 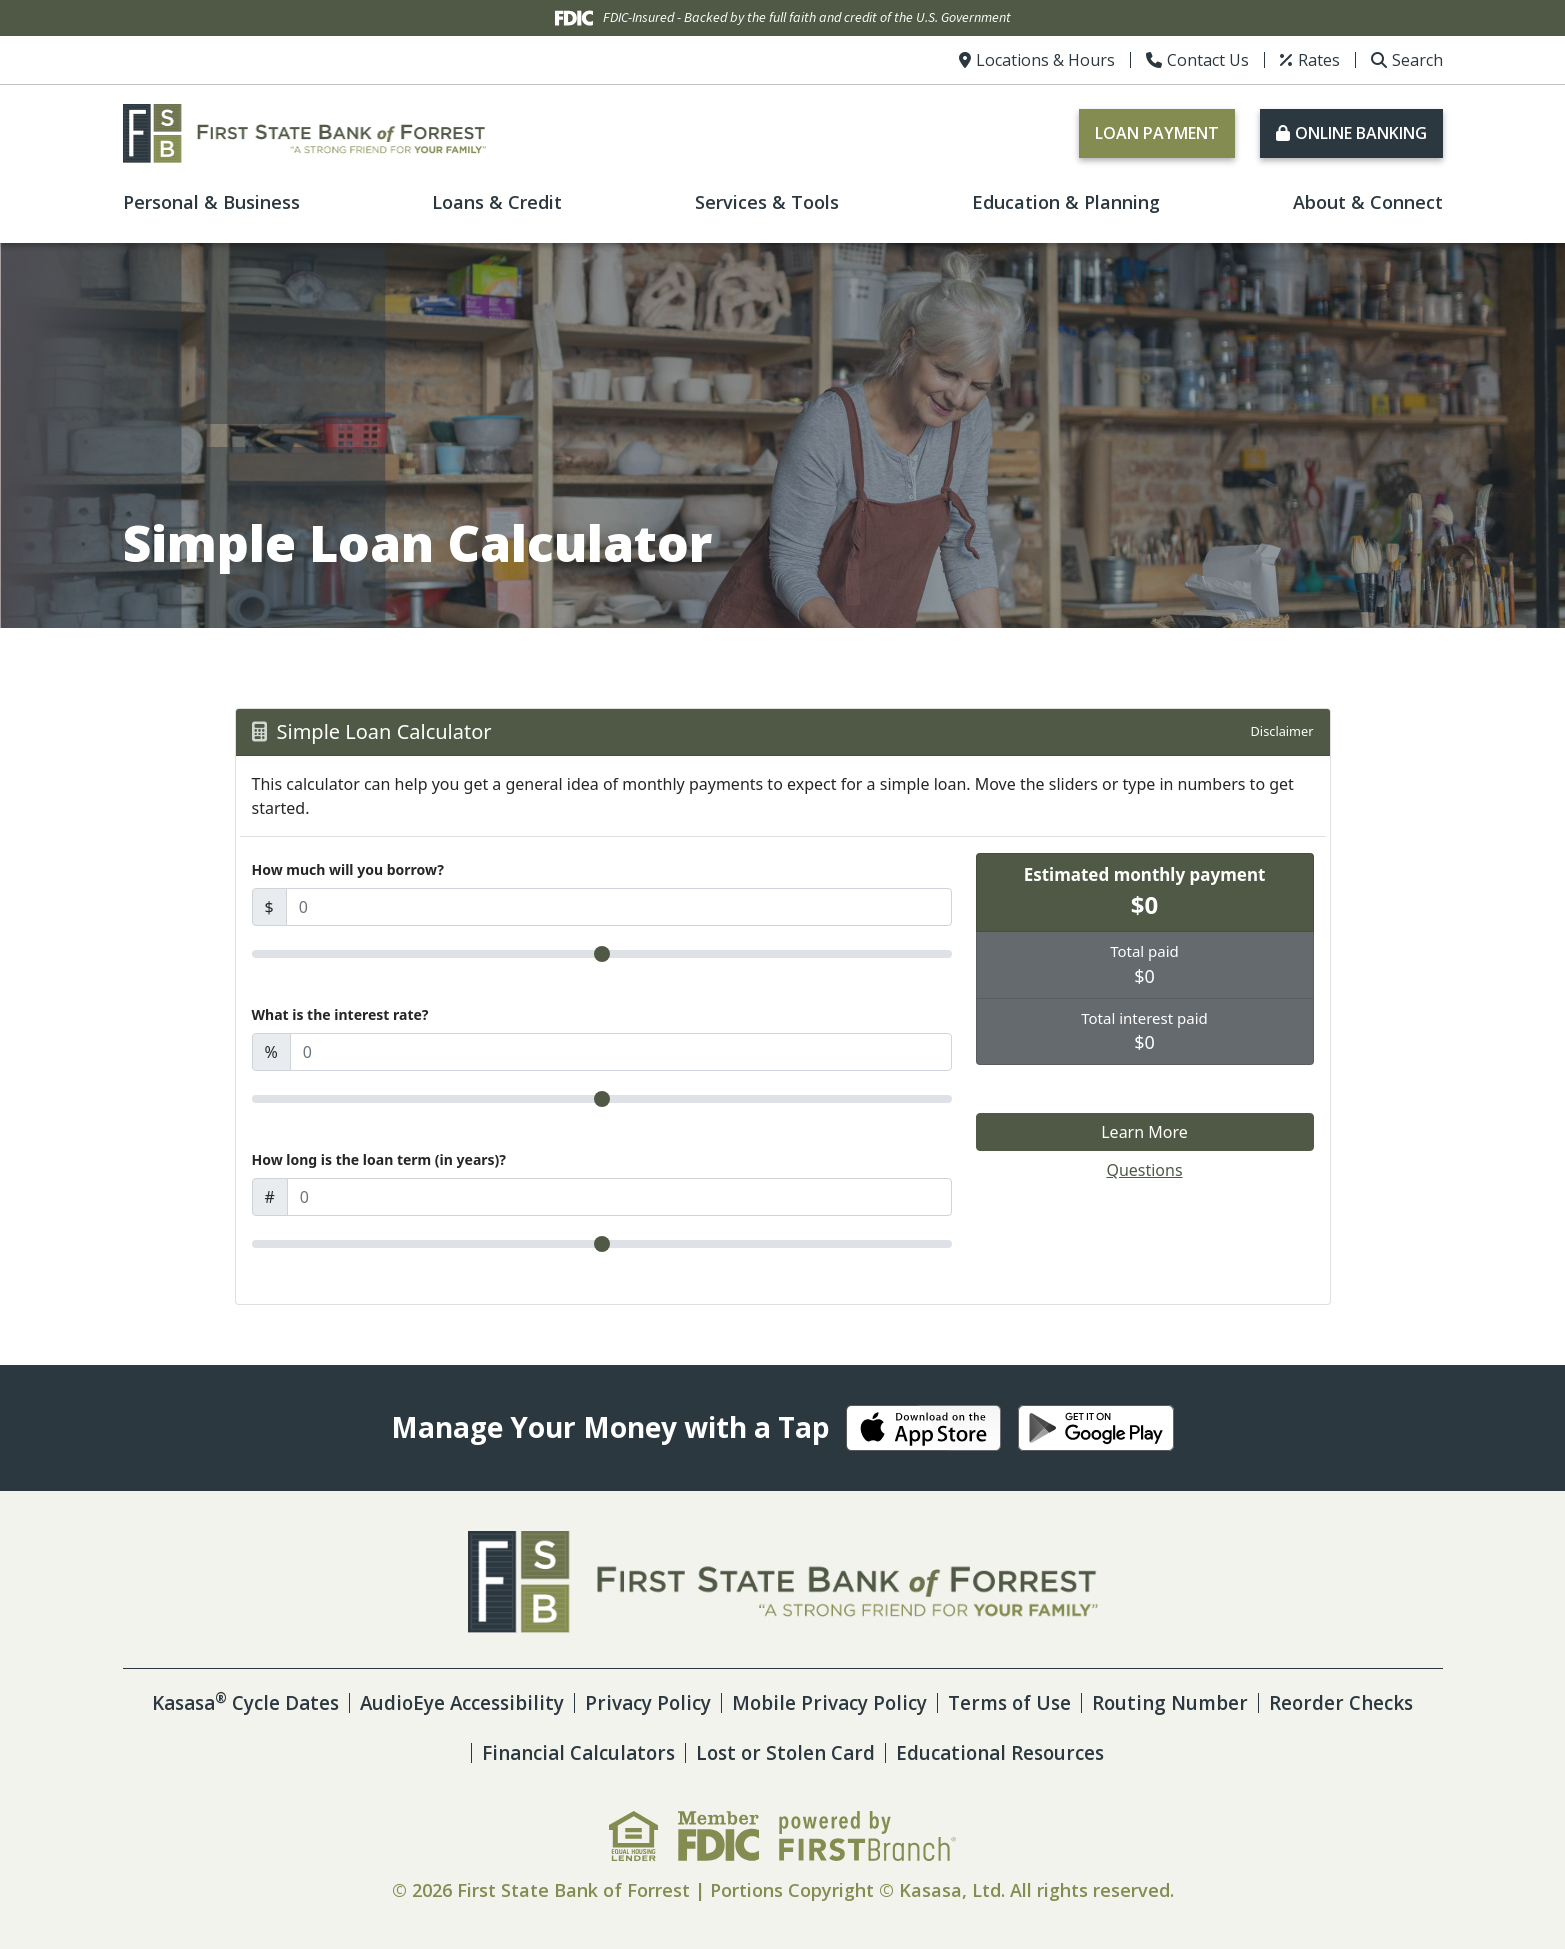 I want to click on Personal & Business [button], so click(x=211, y=202).